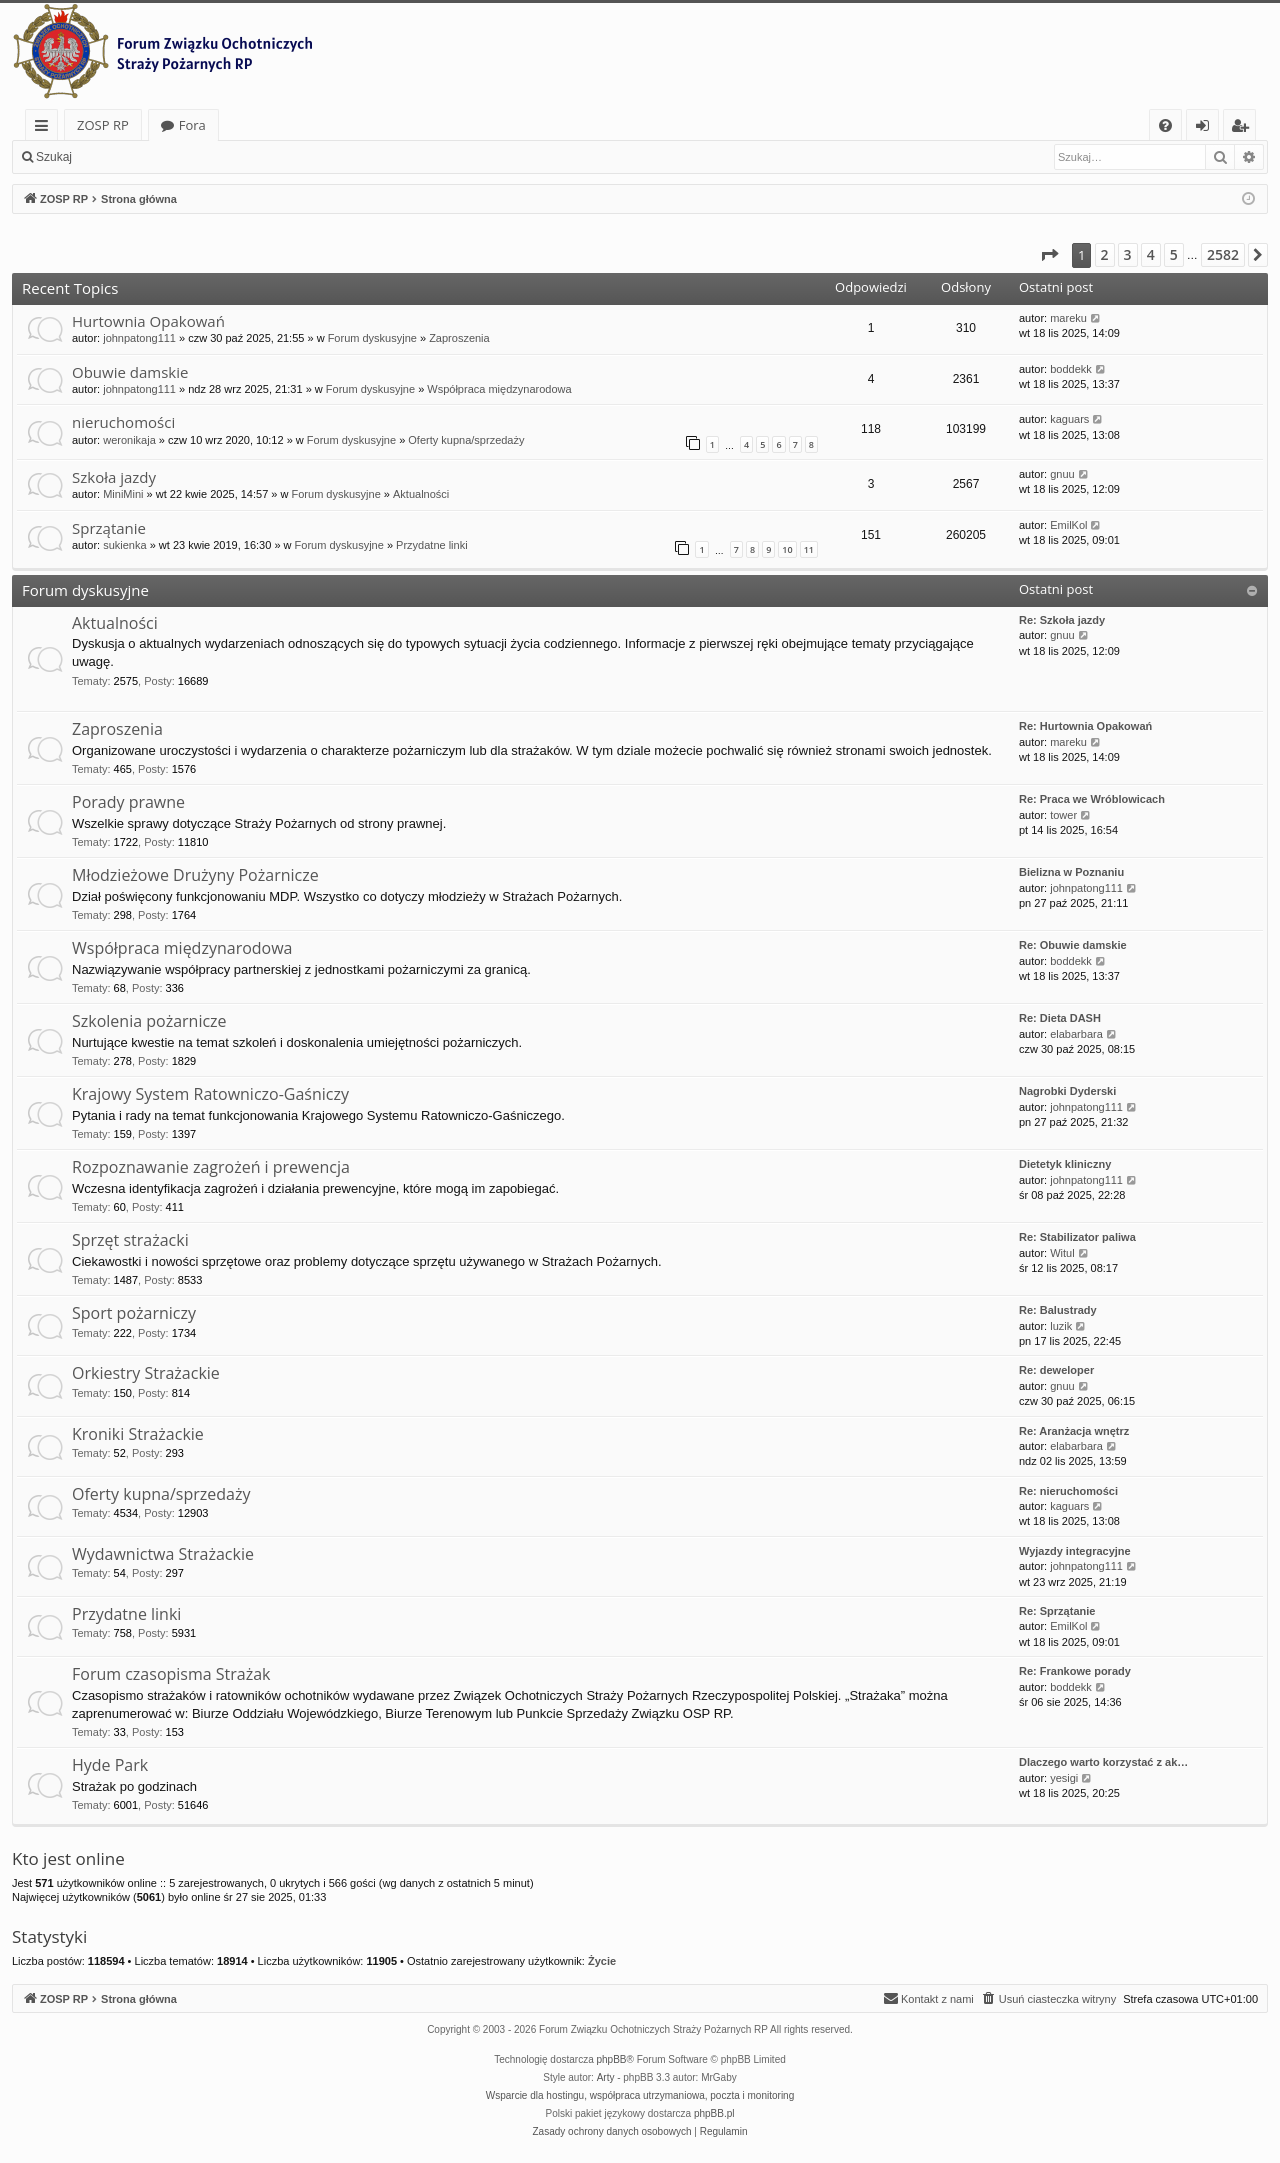  Describe the element at coordinates (1056, 1370) in the screenshot. I see `Re: deweloper` at that location.